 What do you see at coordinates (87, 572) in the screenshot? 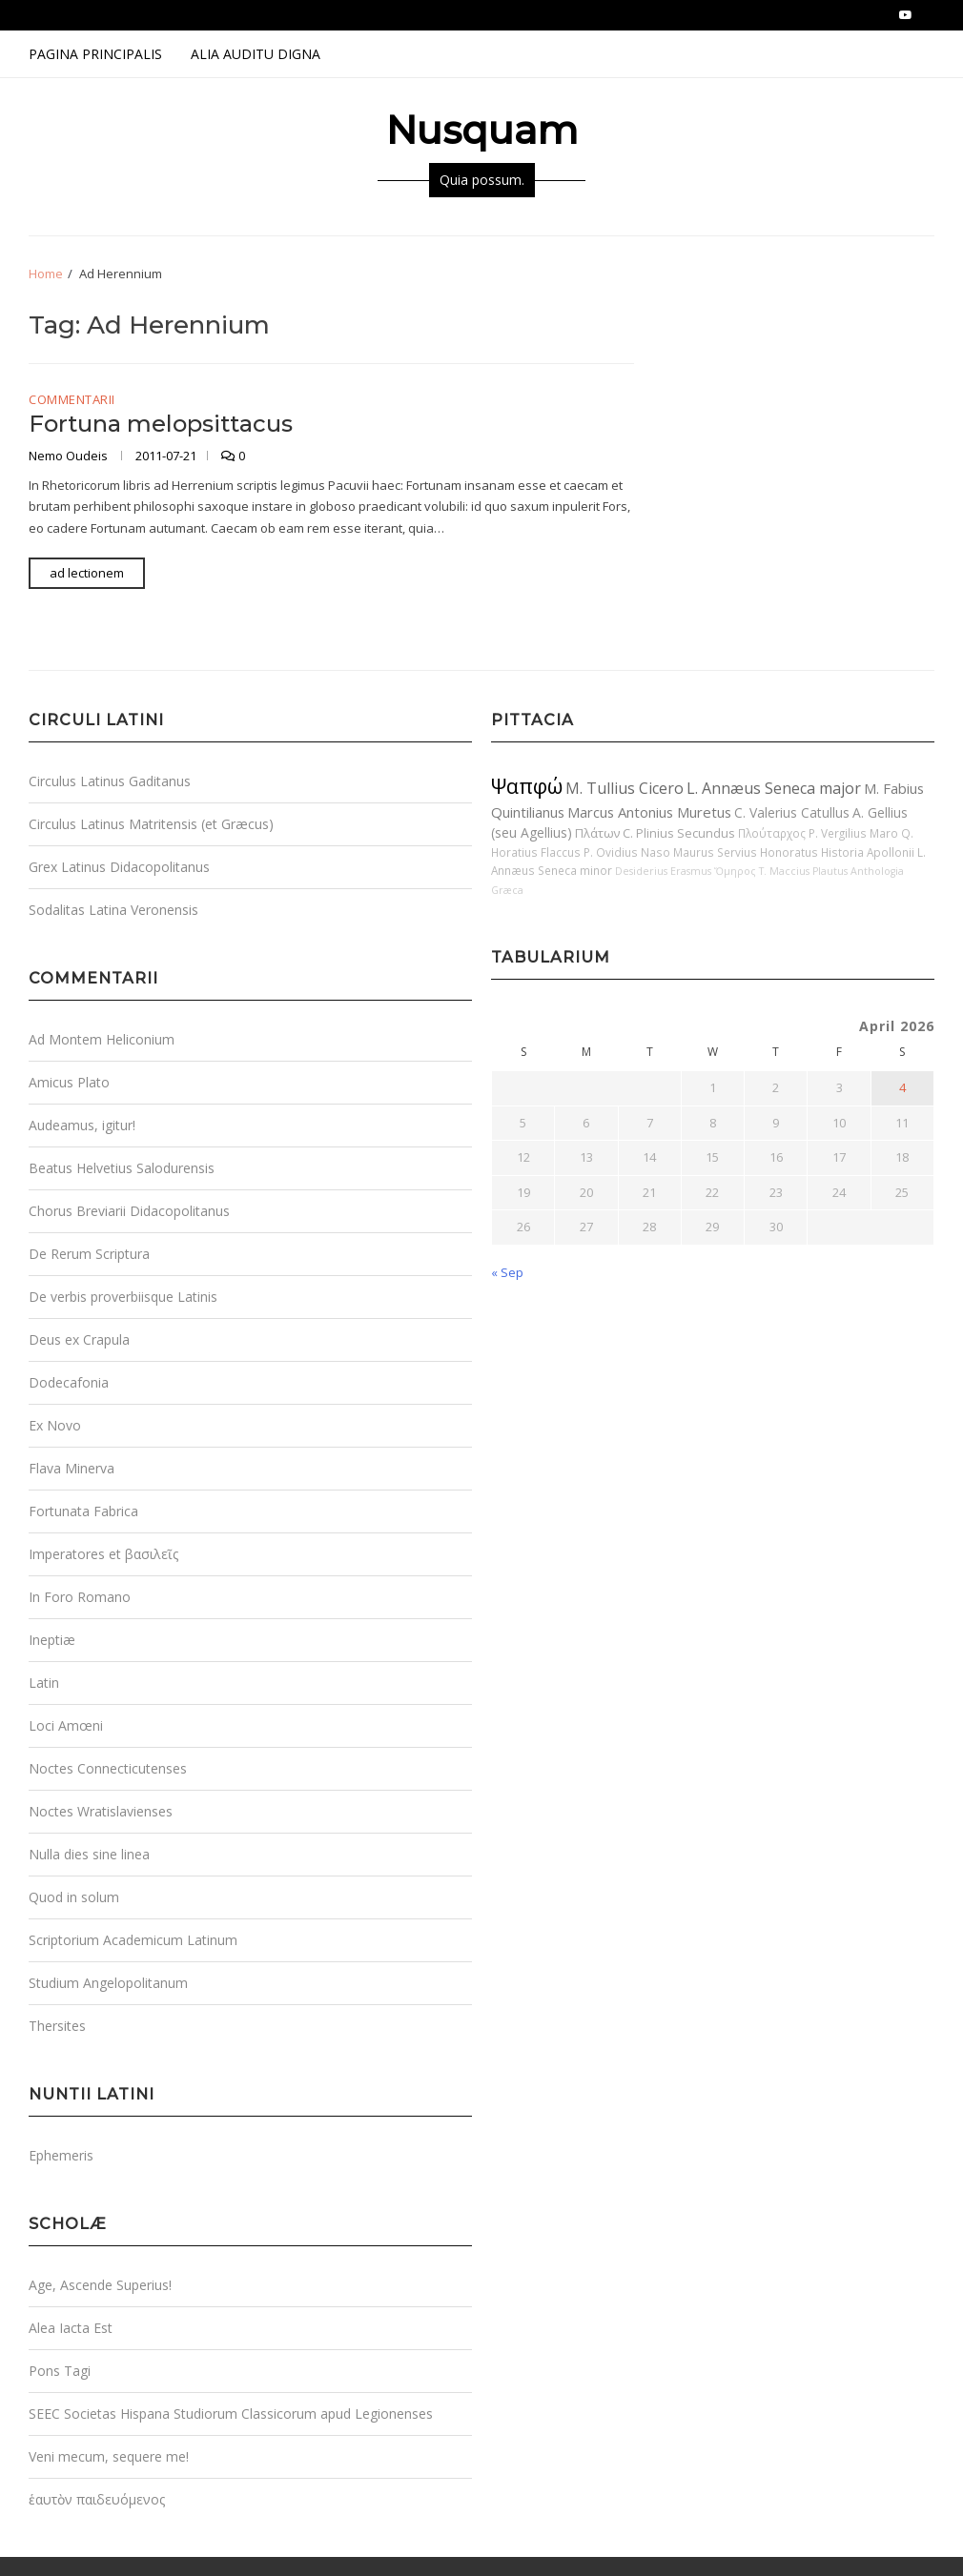
I see `ad lectionem` at bounding box center [87, 572].